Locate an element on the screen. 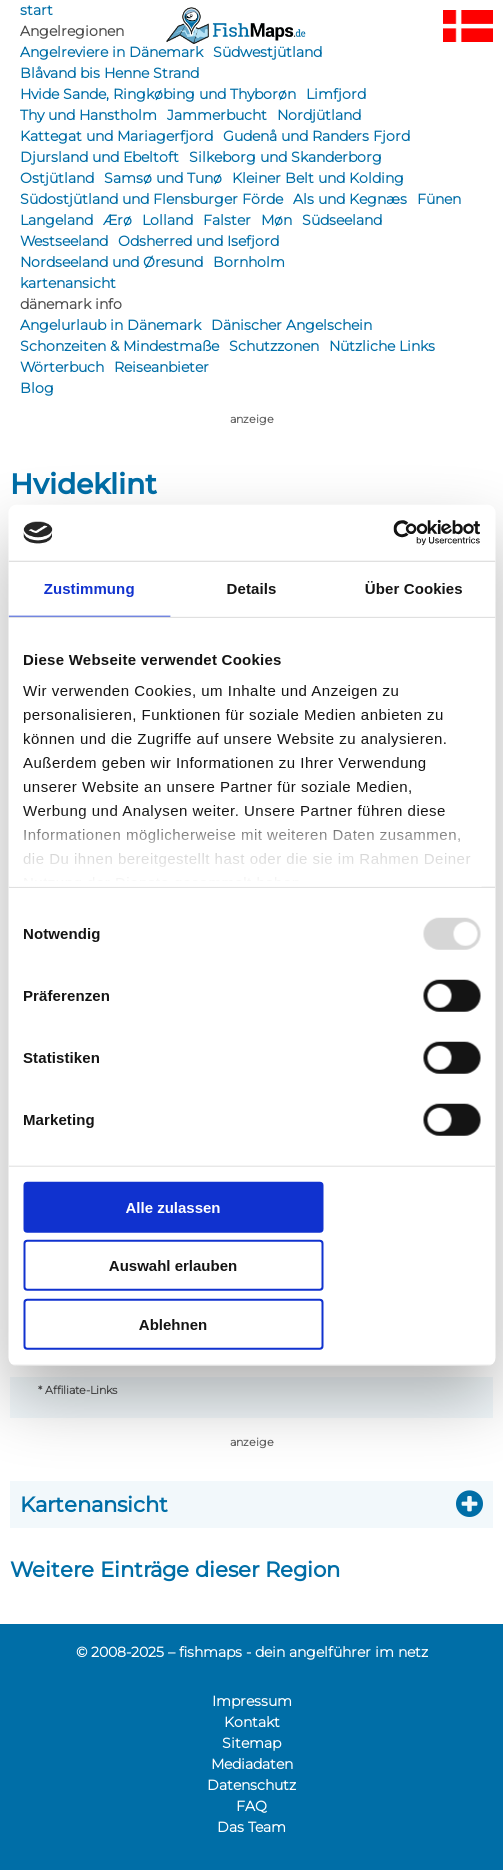  Ostjütland is located at coordinates (57, 178).